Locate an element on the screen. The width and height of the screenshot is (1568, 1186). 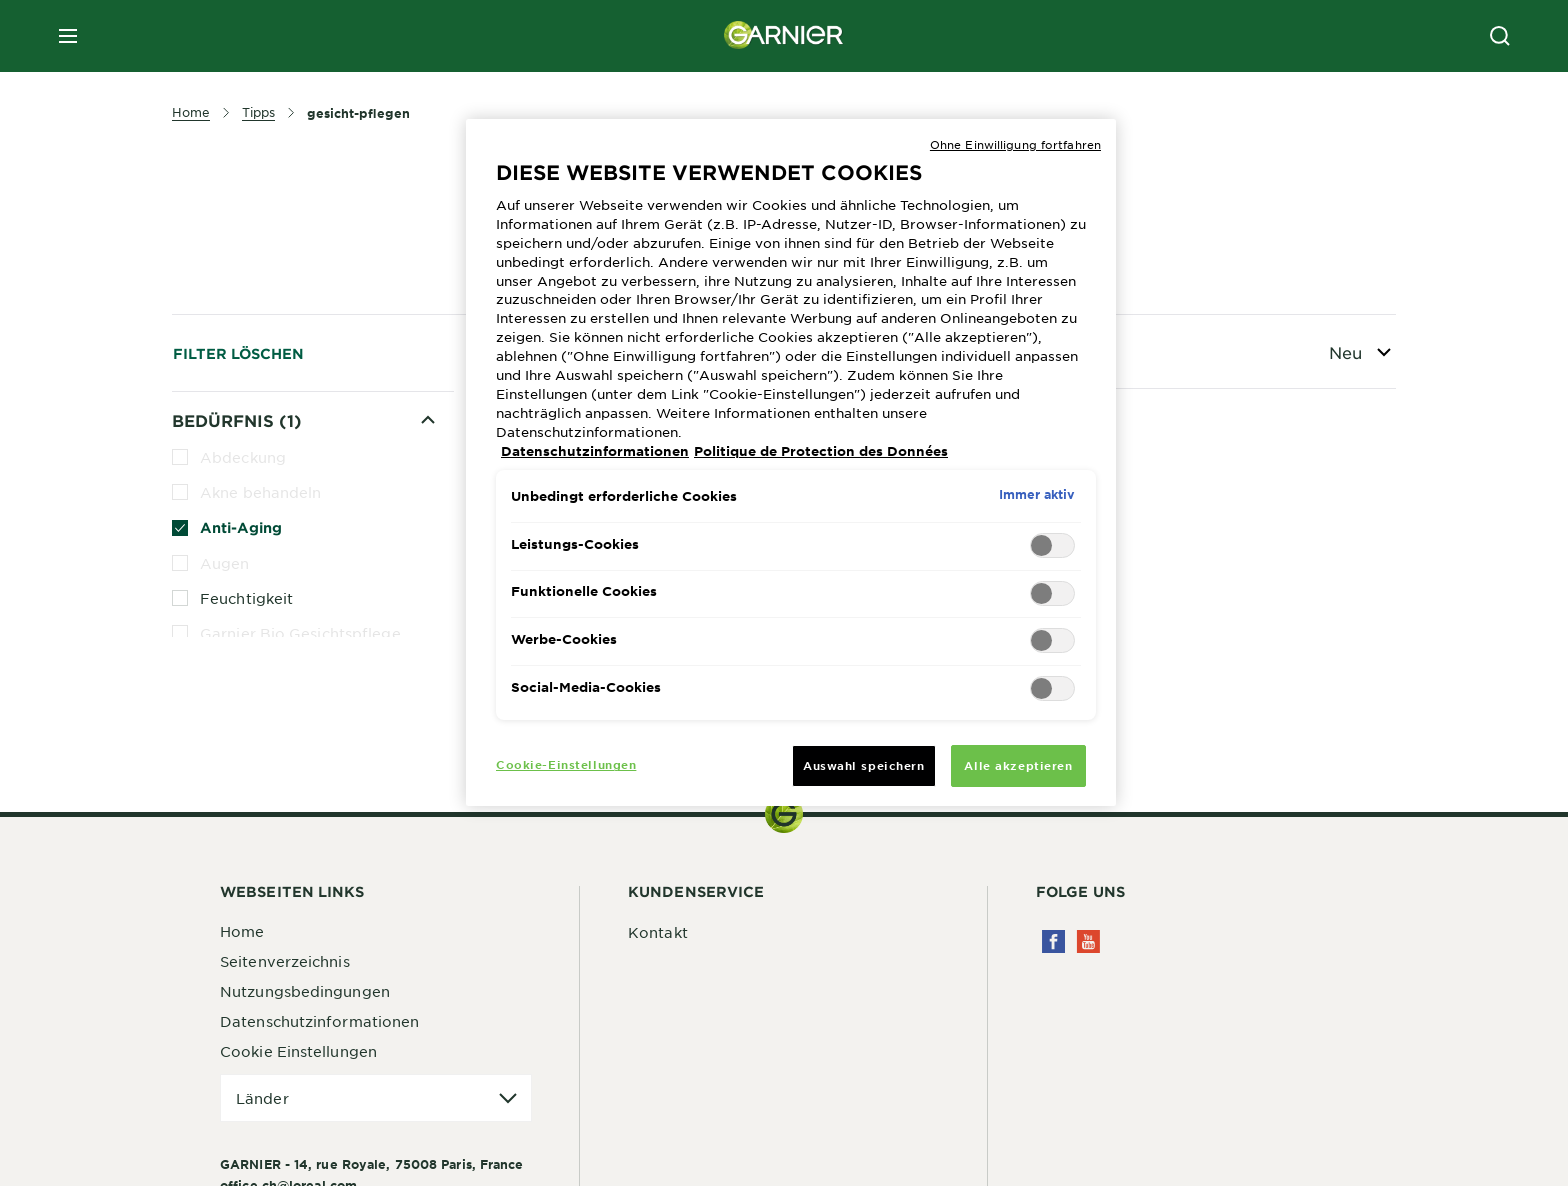
Alle akzeptieren is located at coordinates (1018, 765).